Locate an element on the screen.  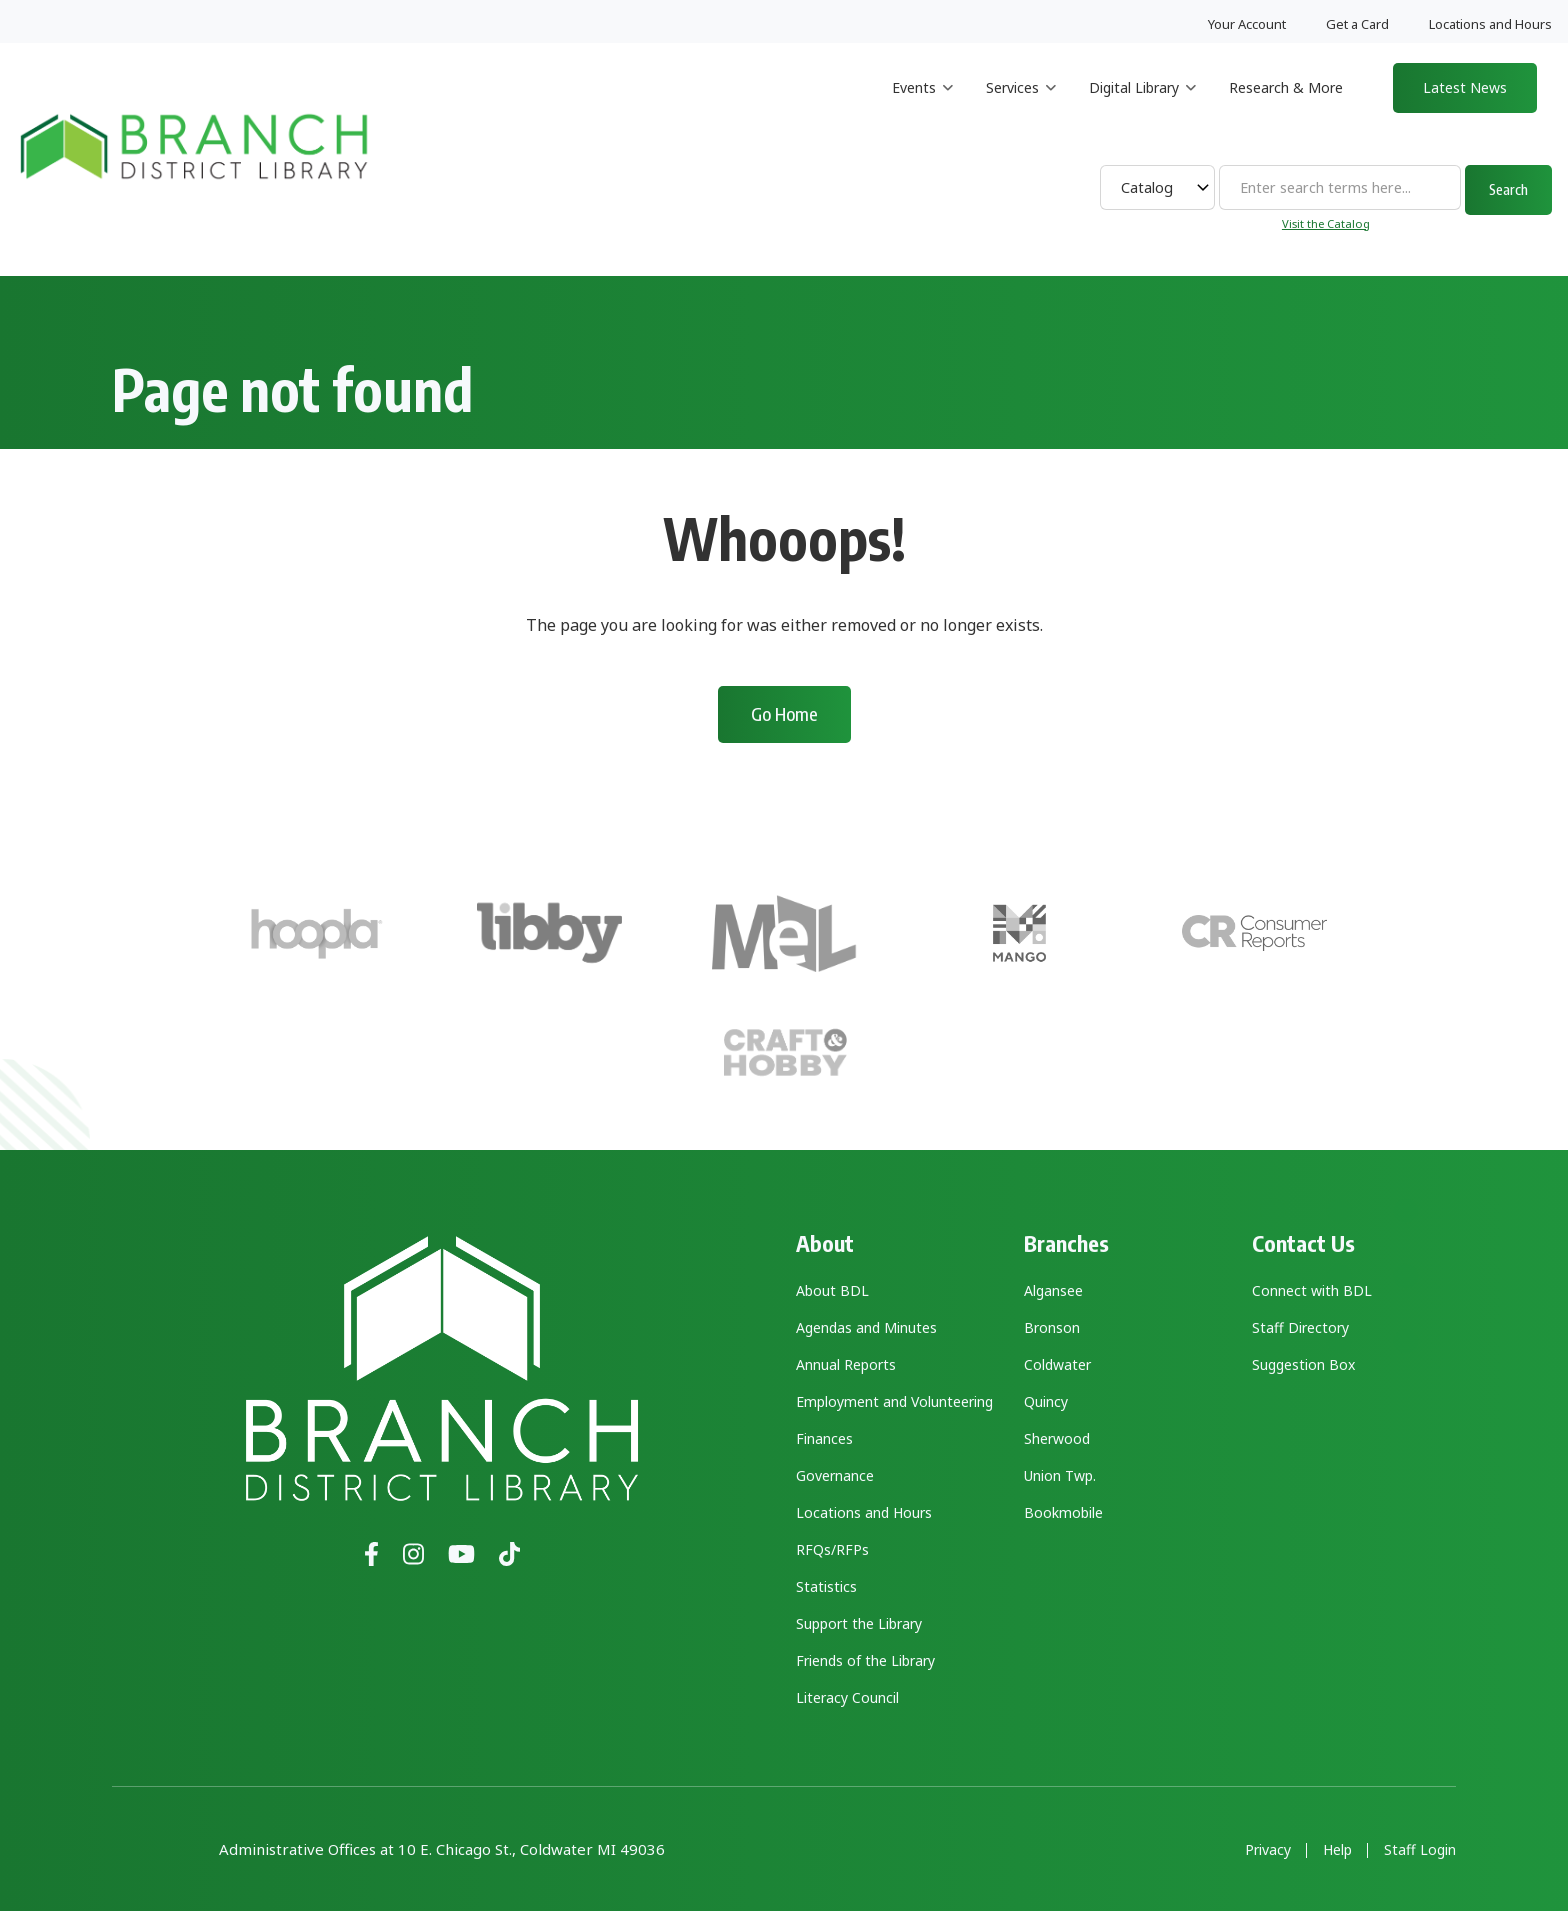
Privacy is located at coordinates (1268, 1850).